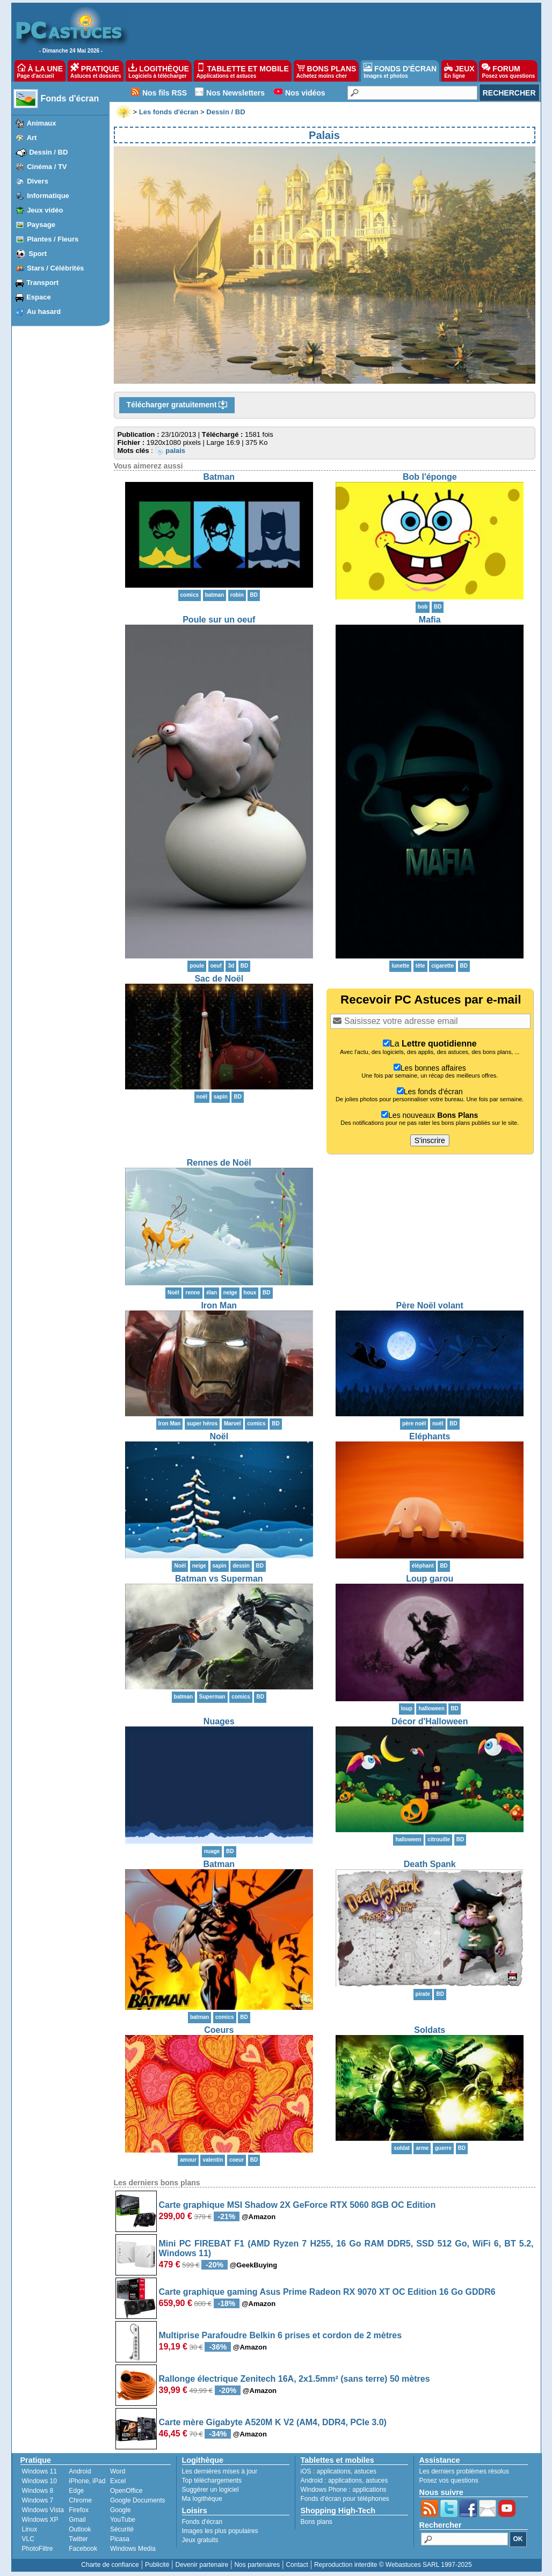 Image resolution: width=552 pixels, height=2576 pixels. What do you see at coordinates (305, 93) in the screenshot?
I see `Nos vidéos` at bounding box center [305, 93].